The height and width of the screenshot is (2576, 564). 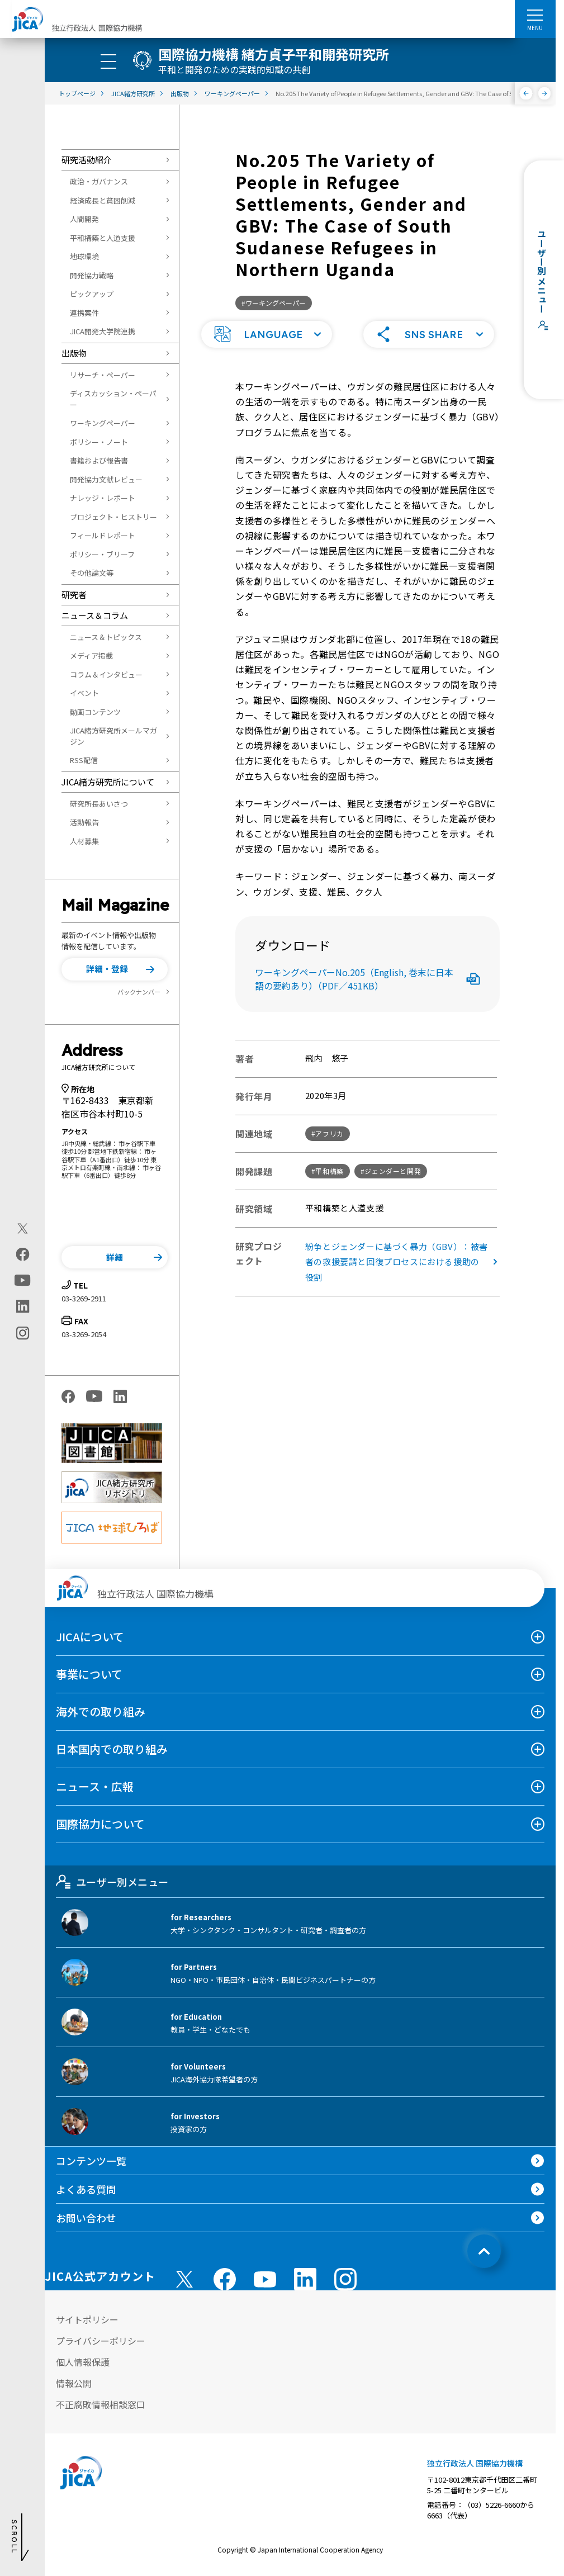 I want to click on 経済成長と貧困削減, so click(x=102, y=200).